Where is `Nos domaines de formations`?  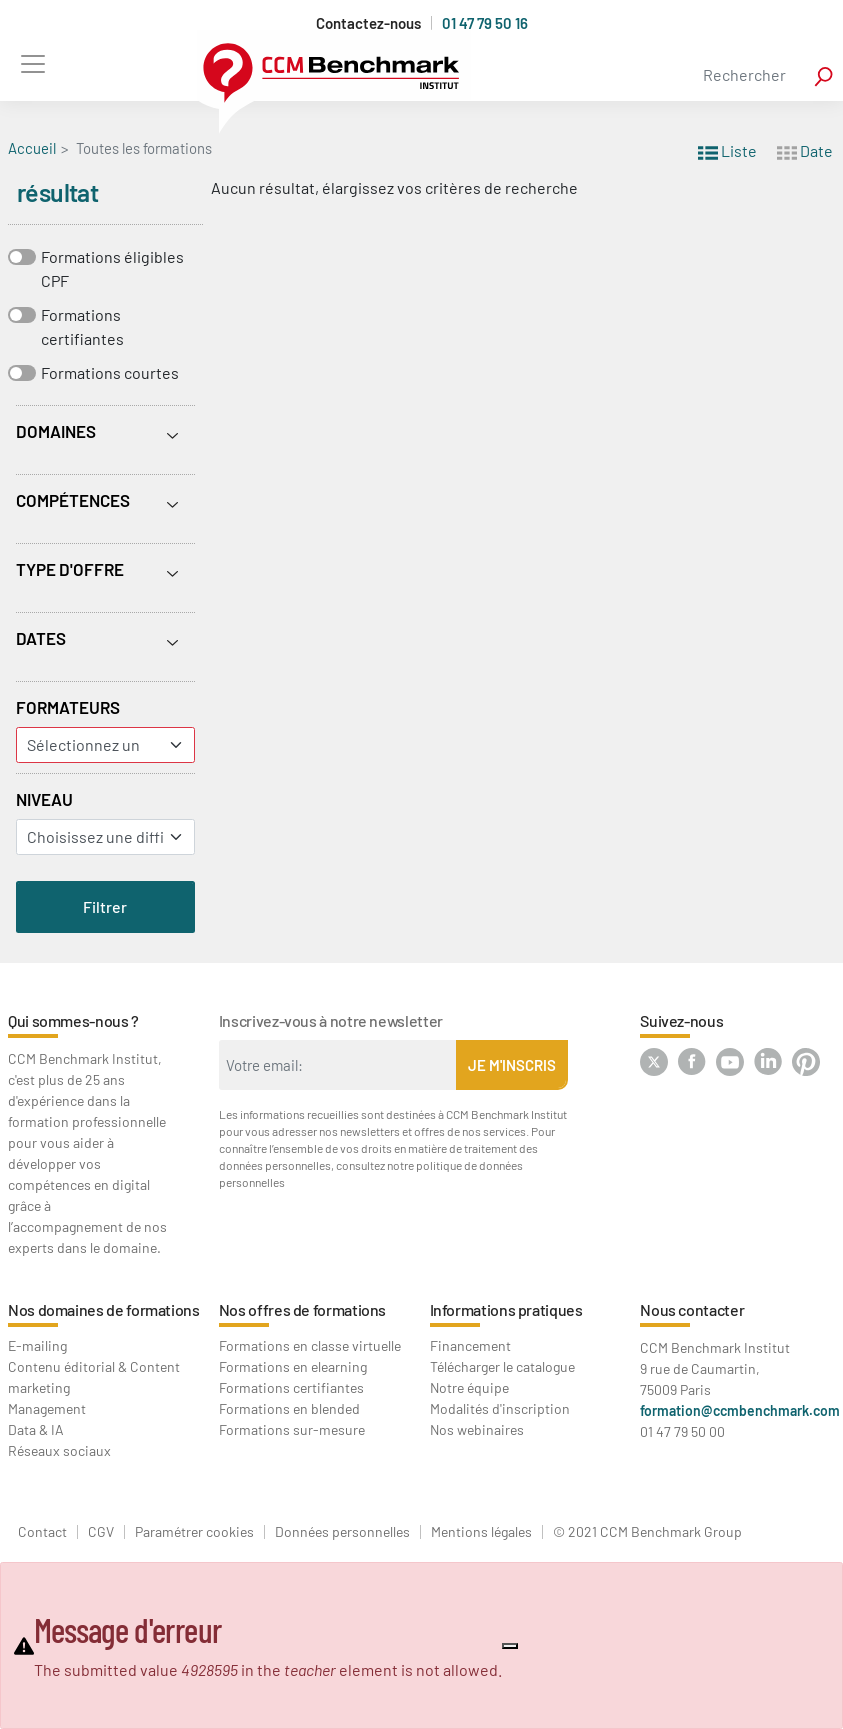 Nos domaines de formations is located at coordinates (104, 1309).